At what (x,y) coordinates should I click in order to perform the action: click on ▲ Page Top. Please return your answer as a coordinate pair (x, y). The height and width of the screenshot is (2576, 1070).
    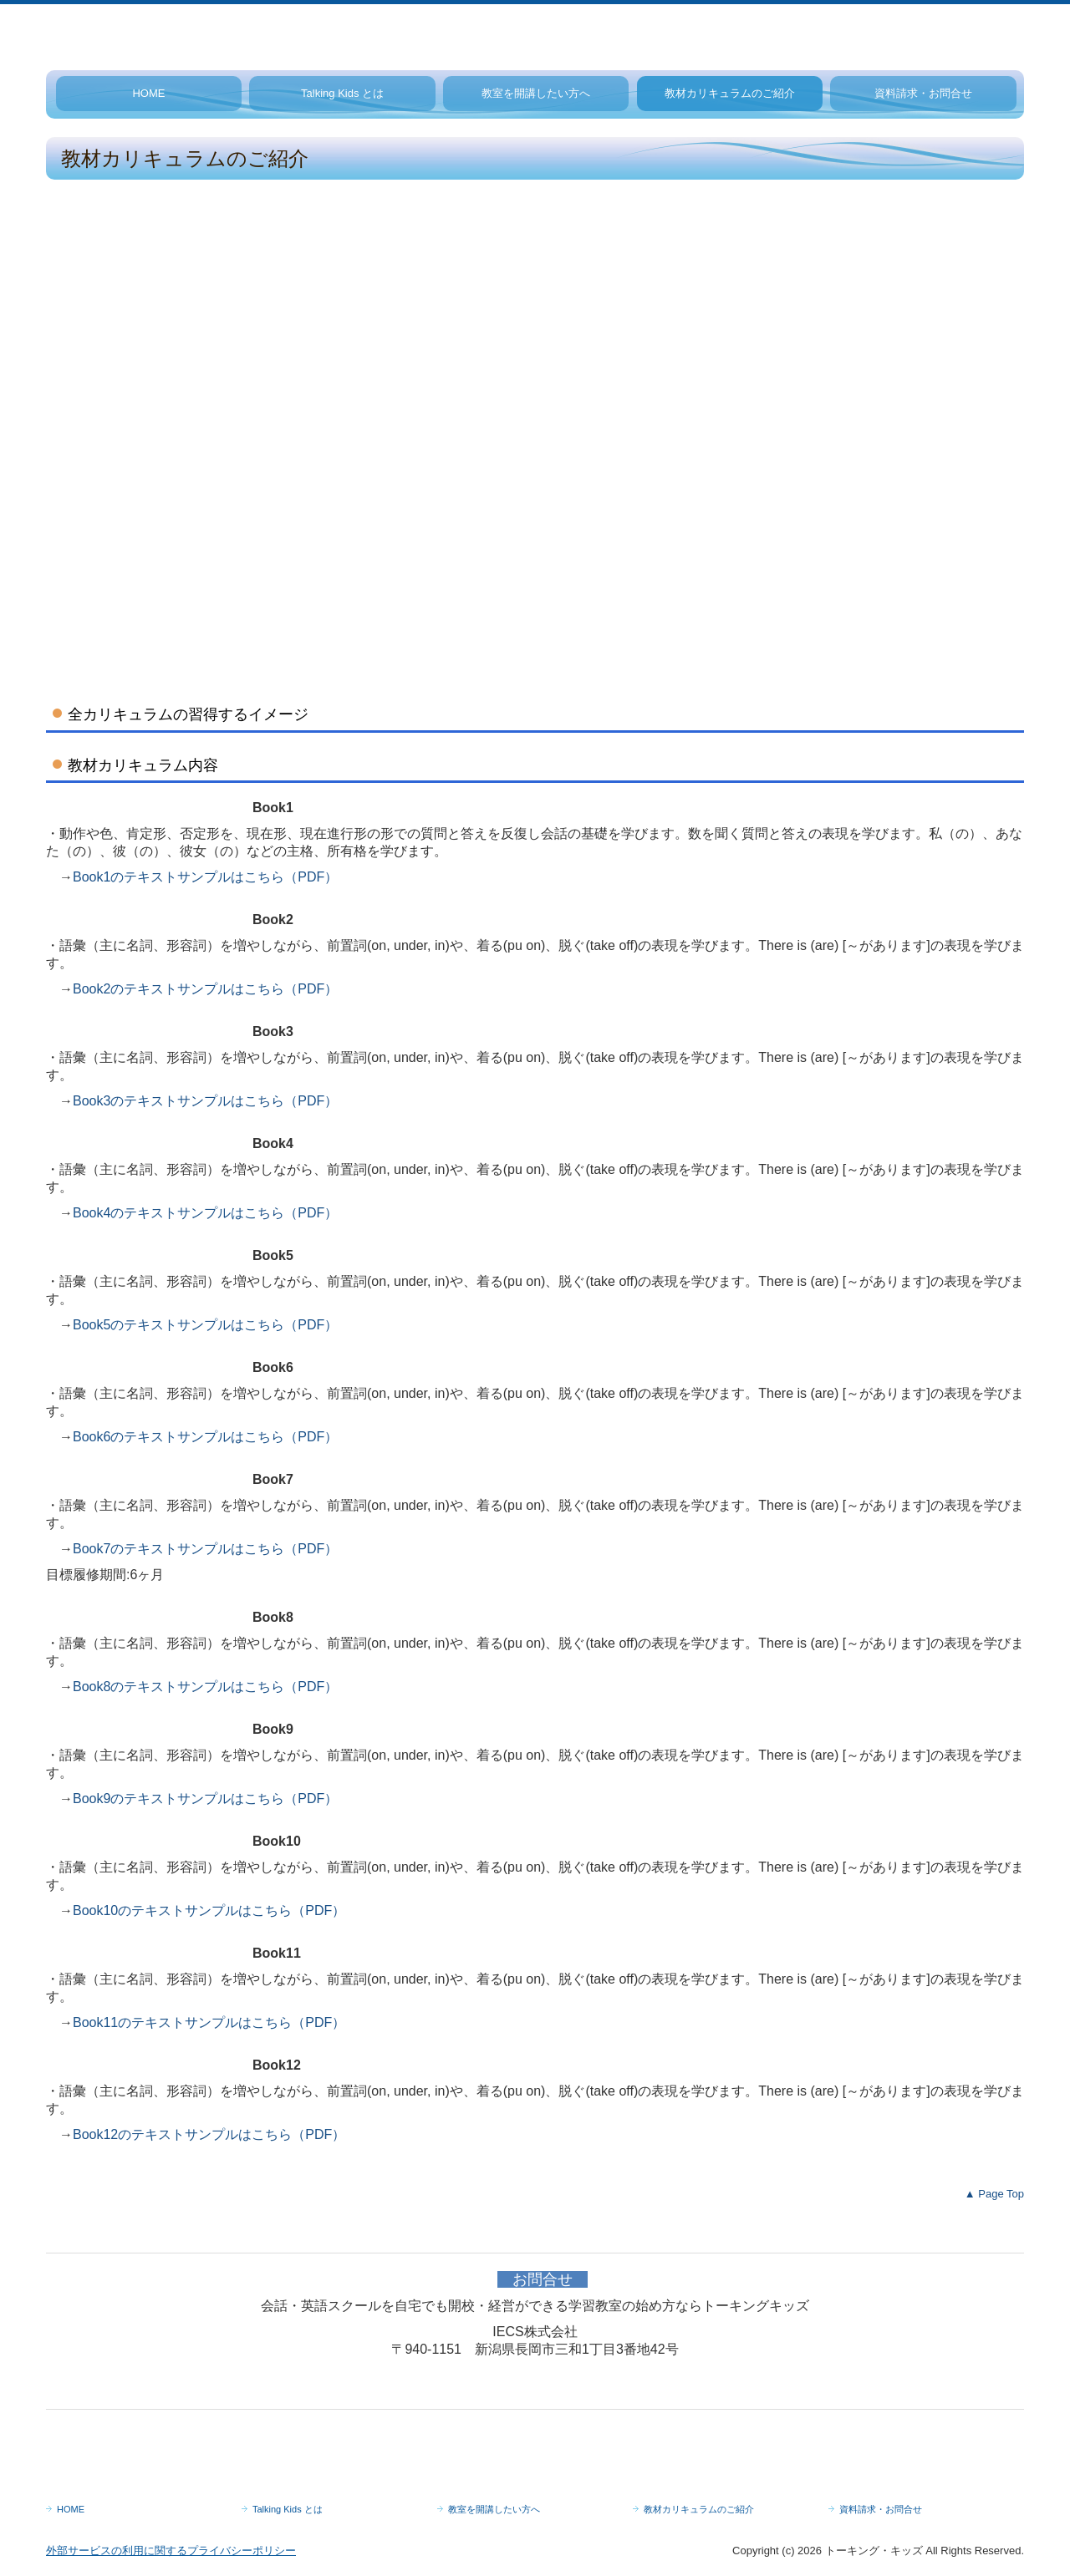
    Looking at the image, I should click on (994, 2193).